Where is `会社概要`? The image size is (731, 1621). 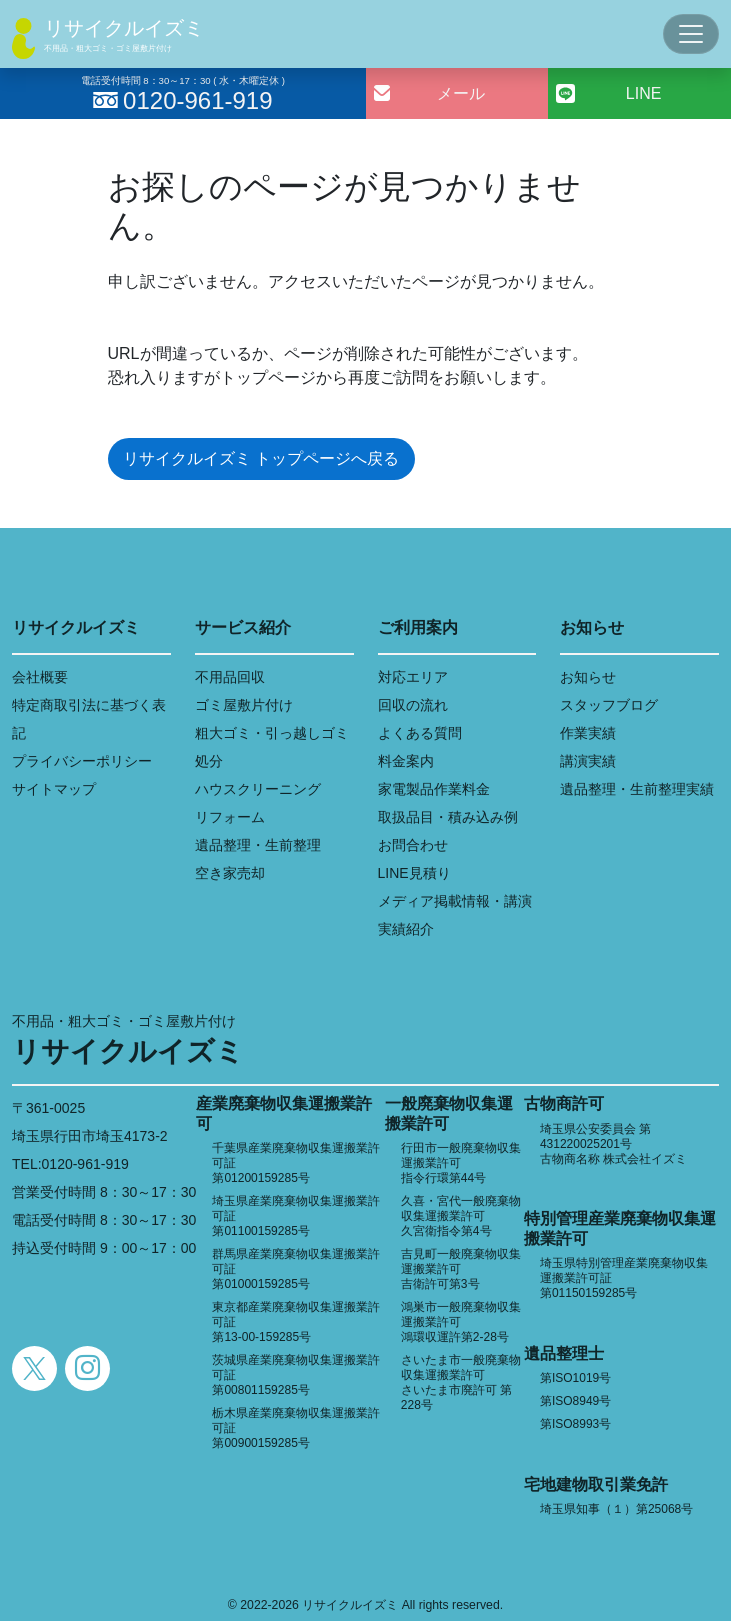
会社概要 is located at coordinates (40, 677).